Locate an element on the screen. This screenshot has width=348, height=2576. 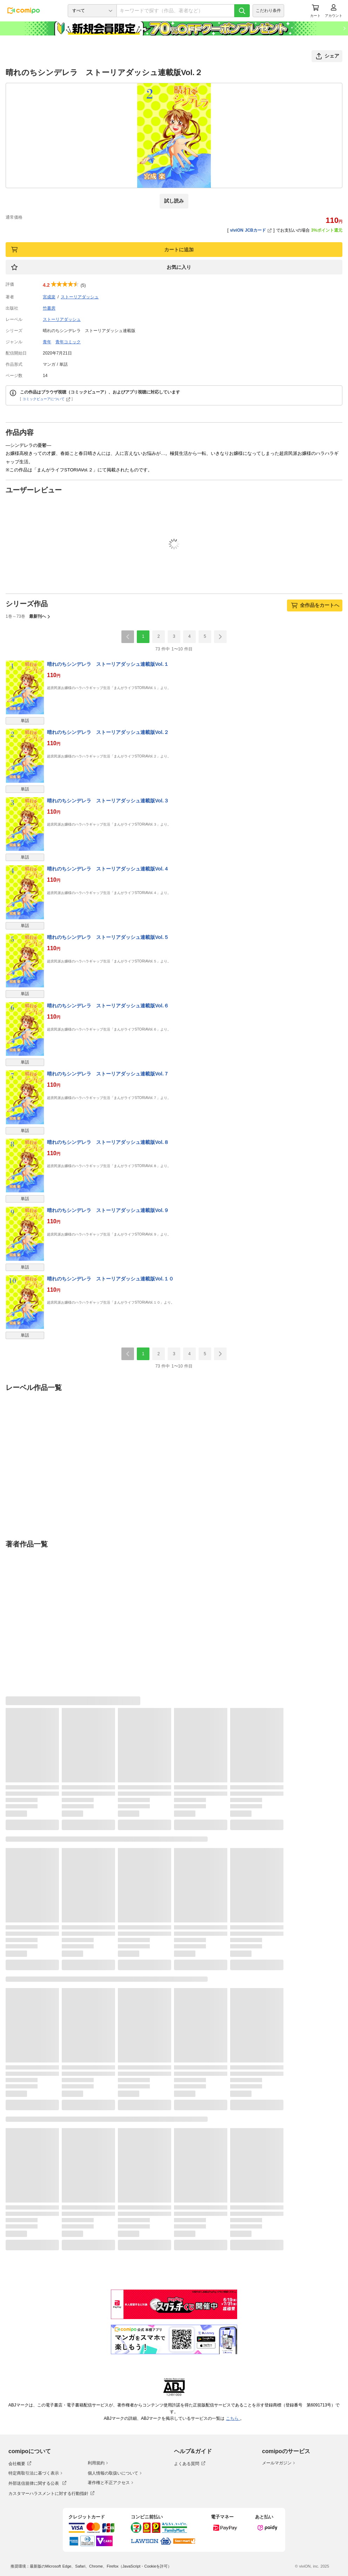
宮成楽 is located at coordinates (49, 296).